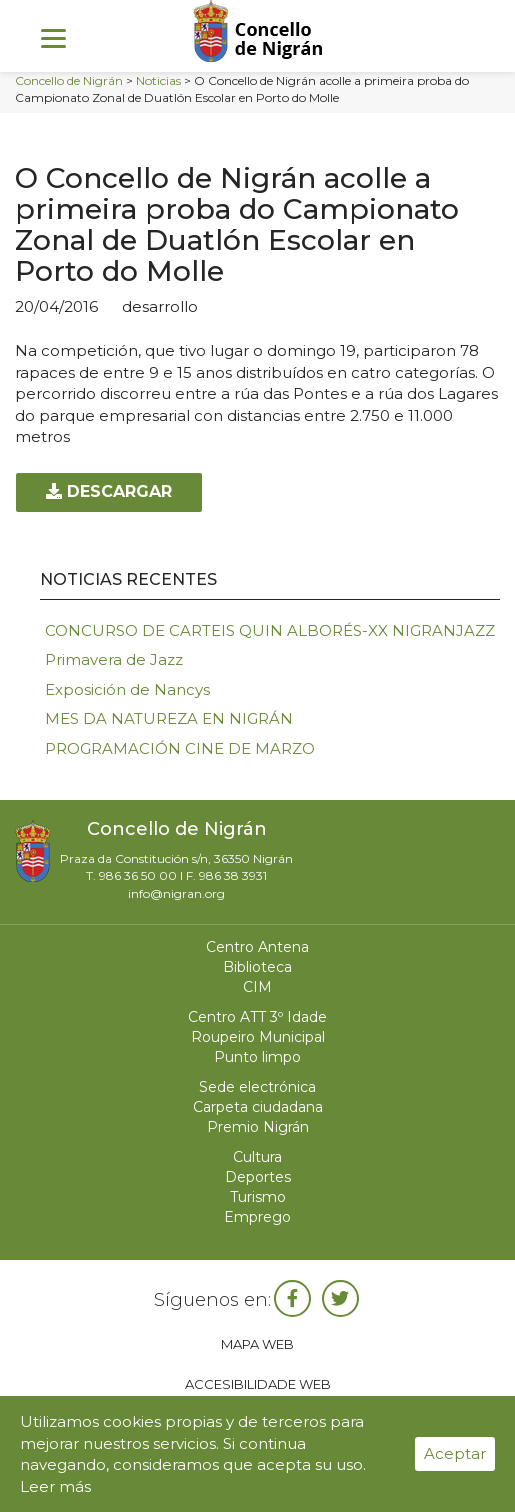 The image size is (515, 1512). Describe the element at coordinates (257, 967) in the screenshot. I see `Biblioteca` at that location.